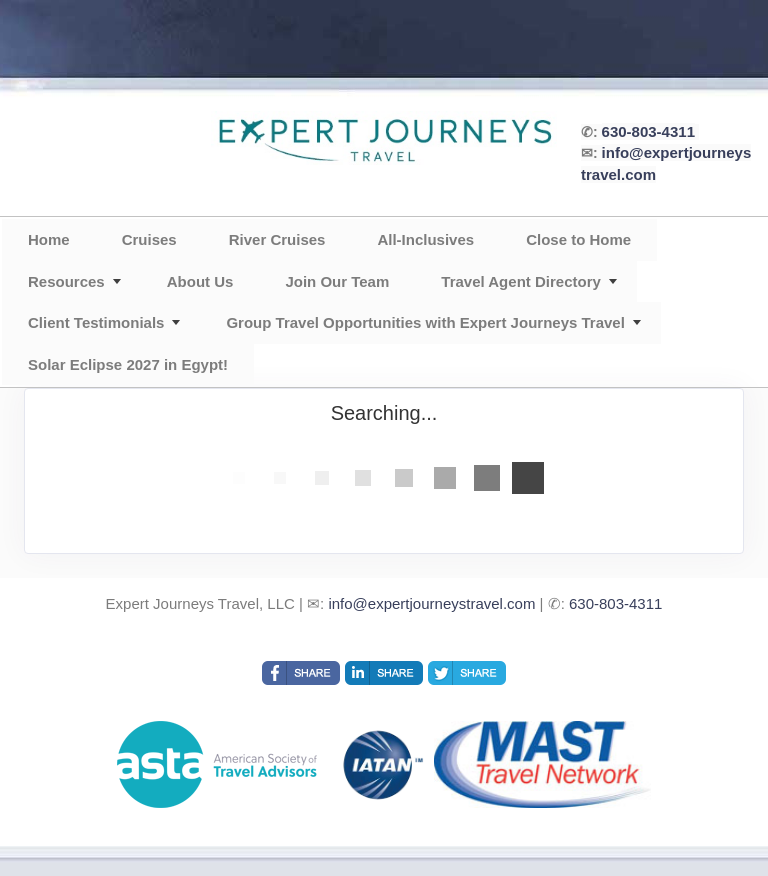 The width and height of the screenshot is (768, 876). I want to click on Travel Agent Directory, so click(521, 281).